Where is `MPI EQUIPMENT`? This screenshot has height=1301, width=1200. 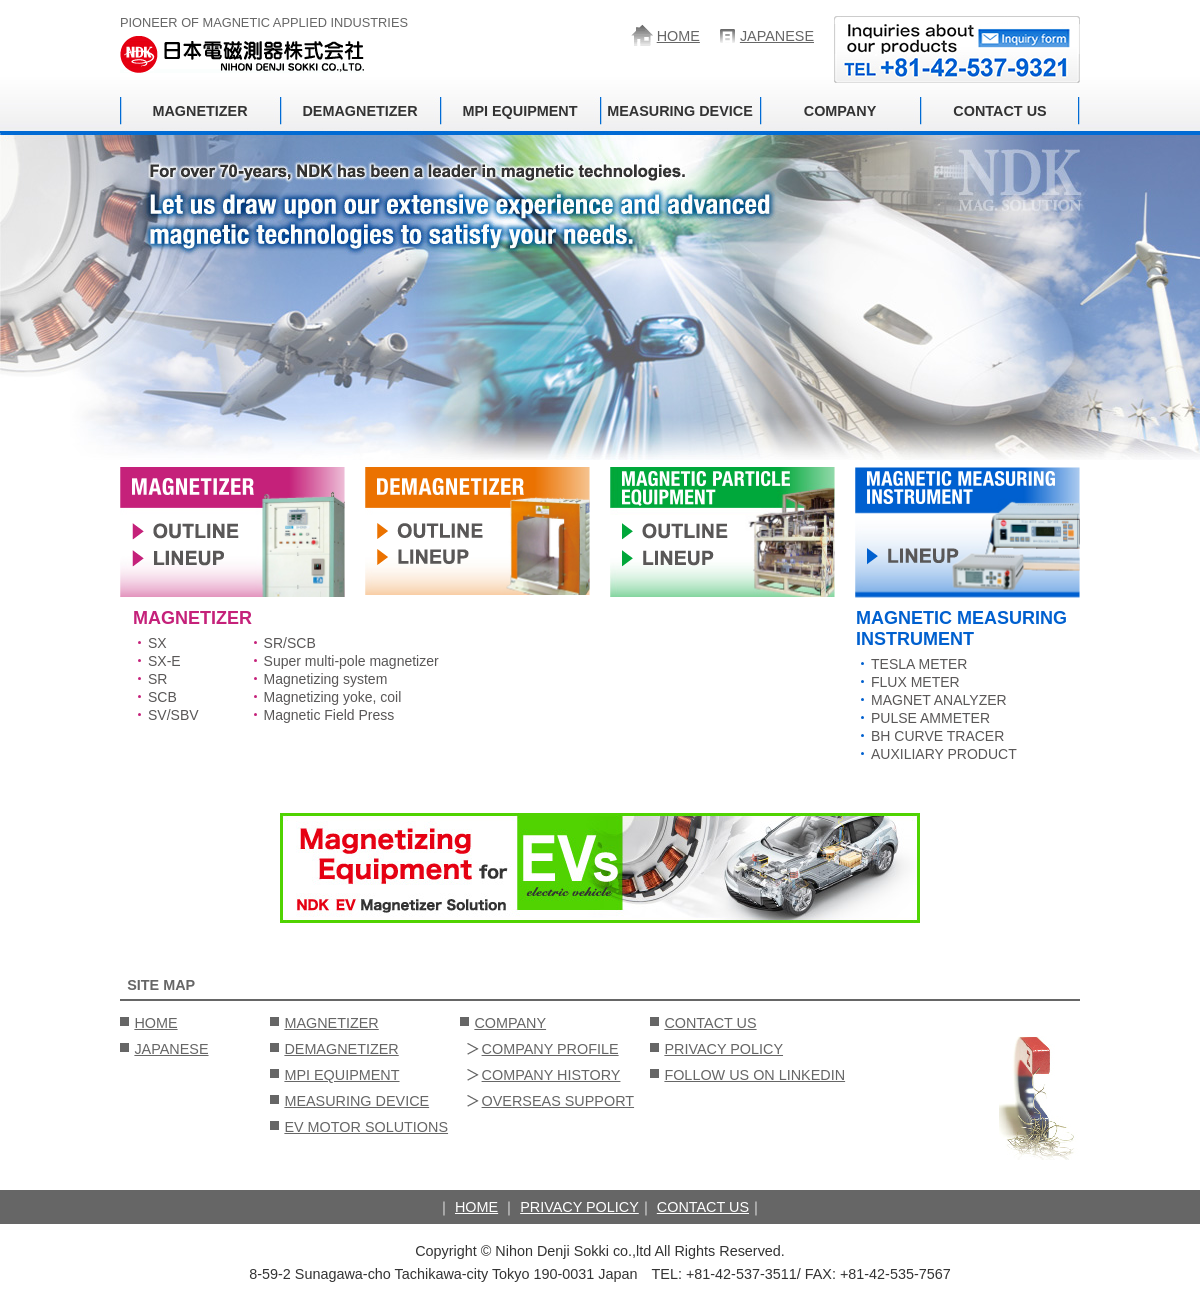 MPI EQUIPMENT is located at coordinates (519, 111).